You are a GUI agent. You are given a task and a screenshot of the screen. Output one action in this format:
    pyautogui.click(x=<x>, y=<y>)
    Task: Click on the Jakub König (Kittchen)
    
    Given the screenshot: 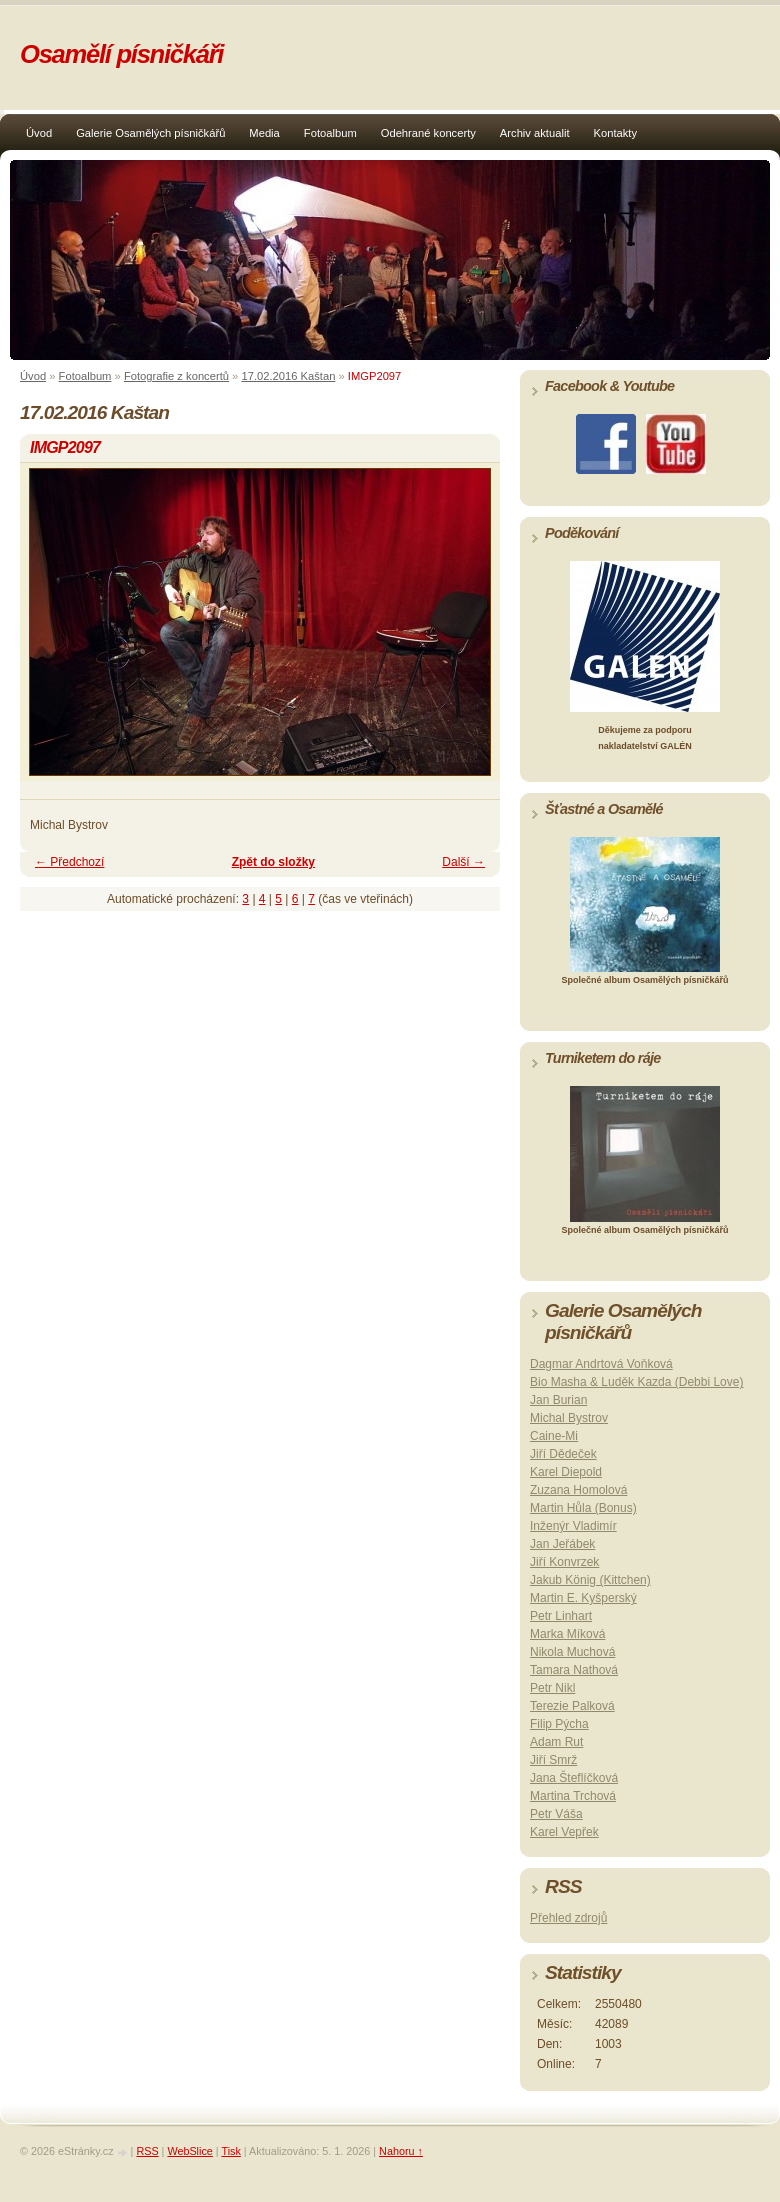 What is the action you would take?
    pyautogui.click(x=590, y=1580)
    